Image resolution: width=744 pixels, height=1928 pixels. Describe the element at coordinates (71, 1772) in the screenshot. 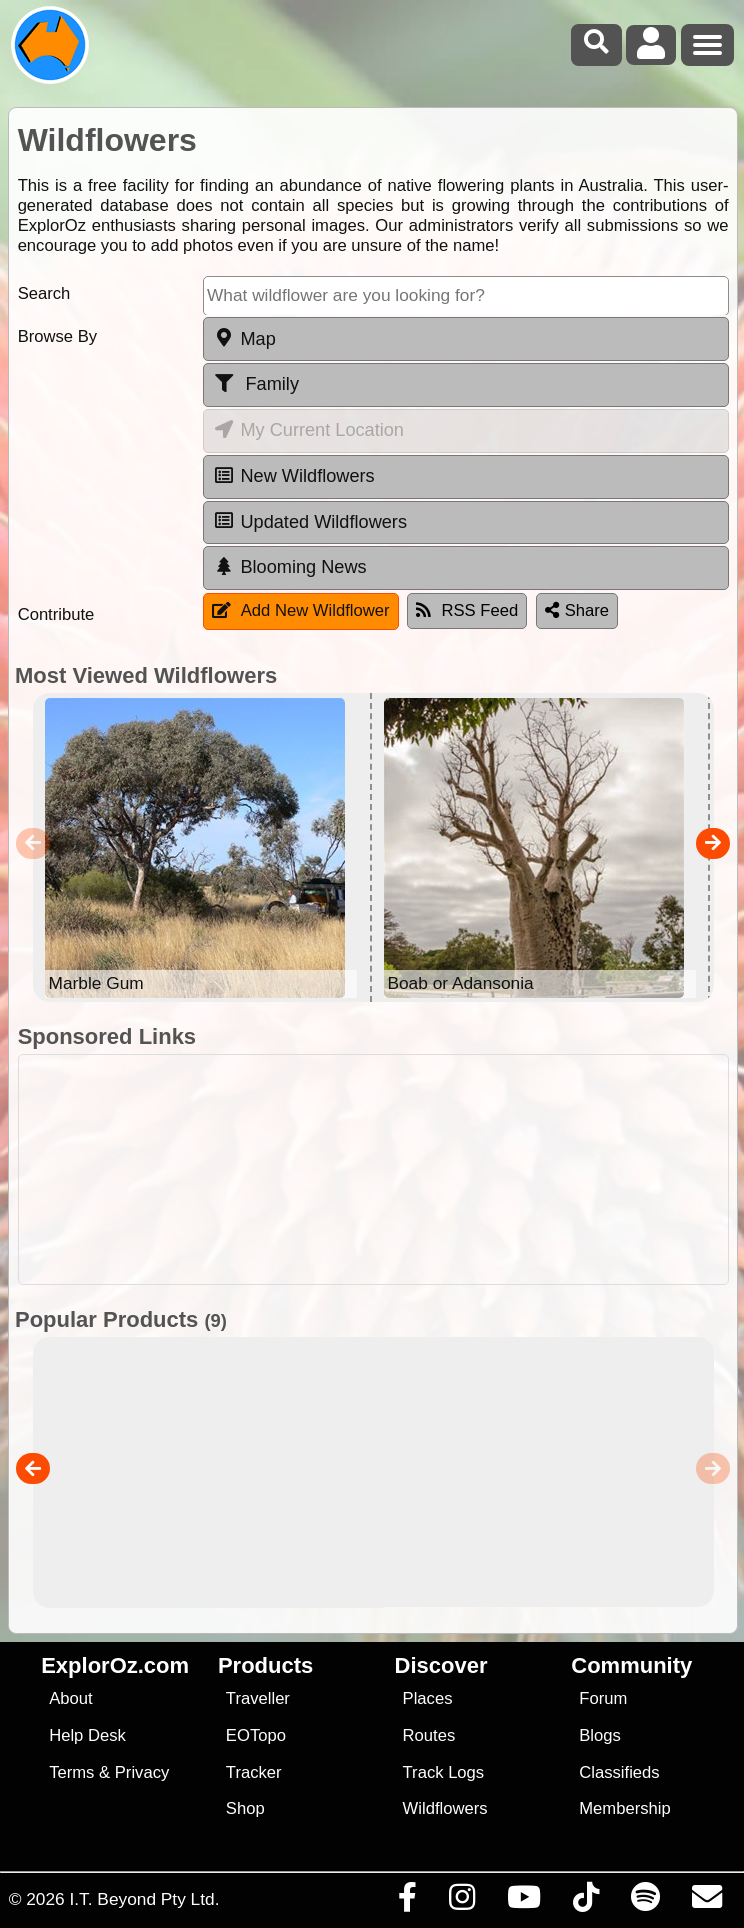

I see `Terms` at that location.